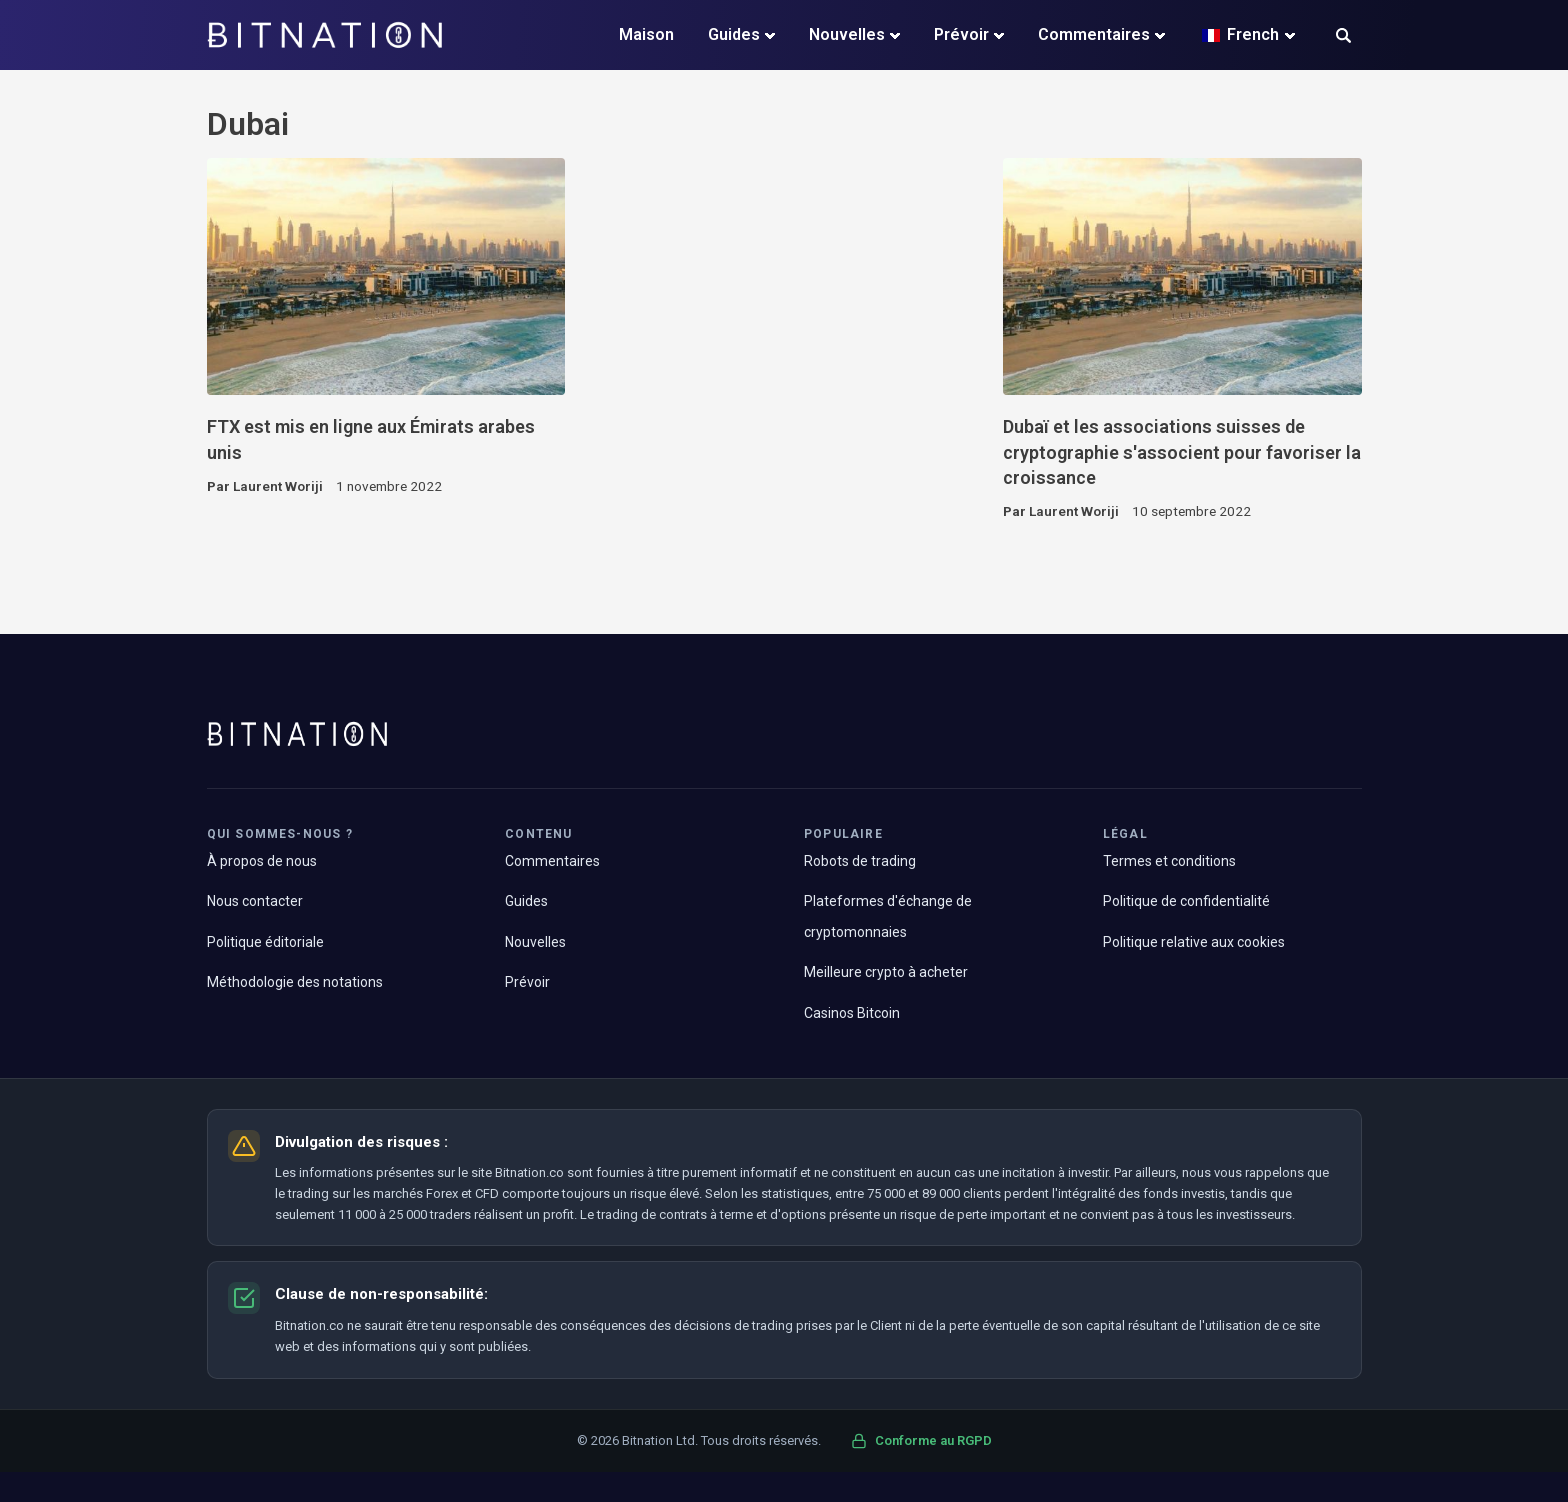 The image size is (1568, 1502). I want to click on À propos de nous, so click(262, 861).